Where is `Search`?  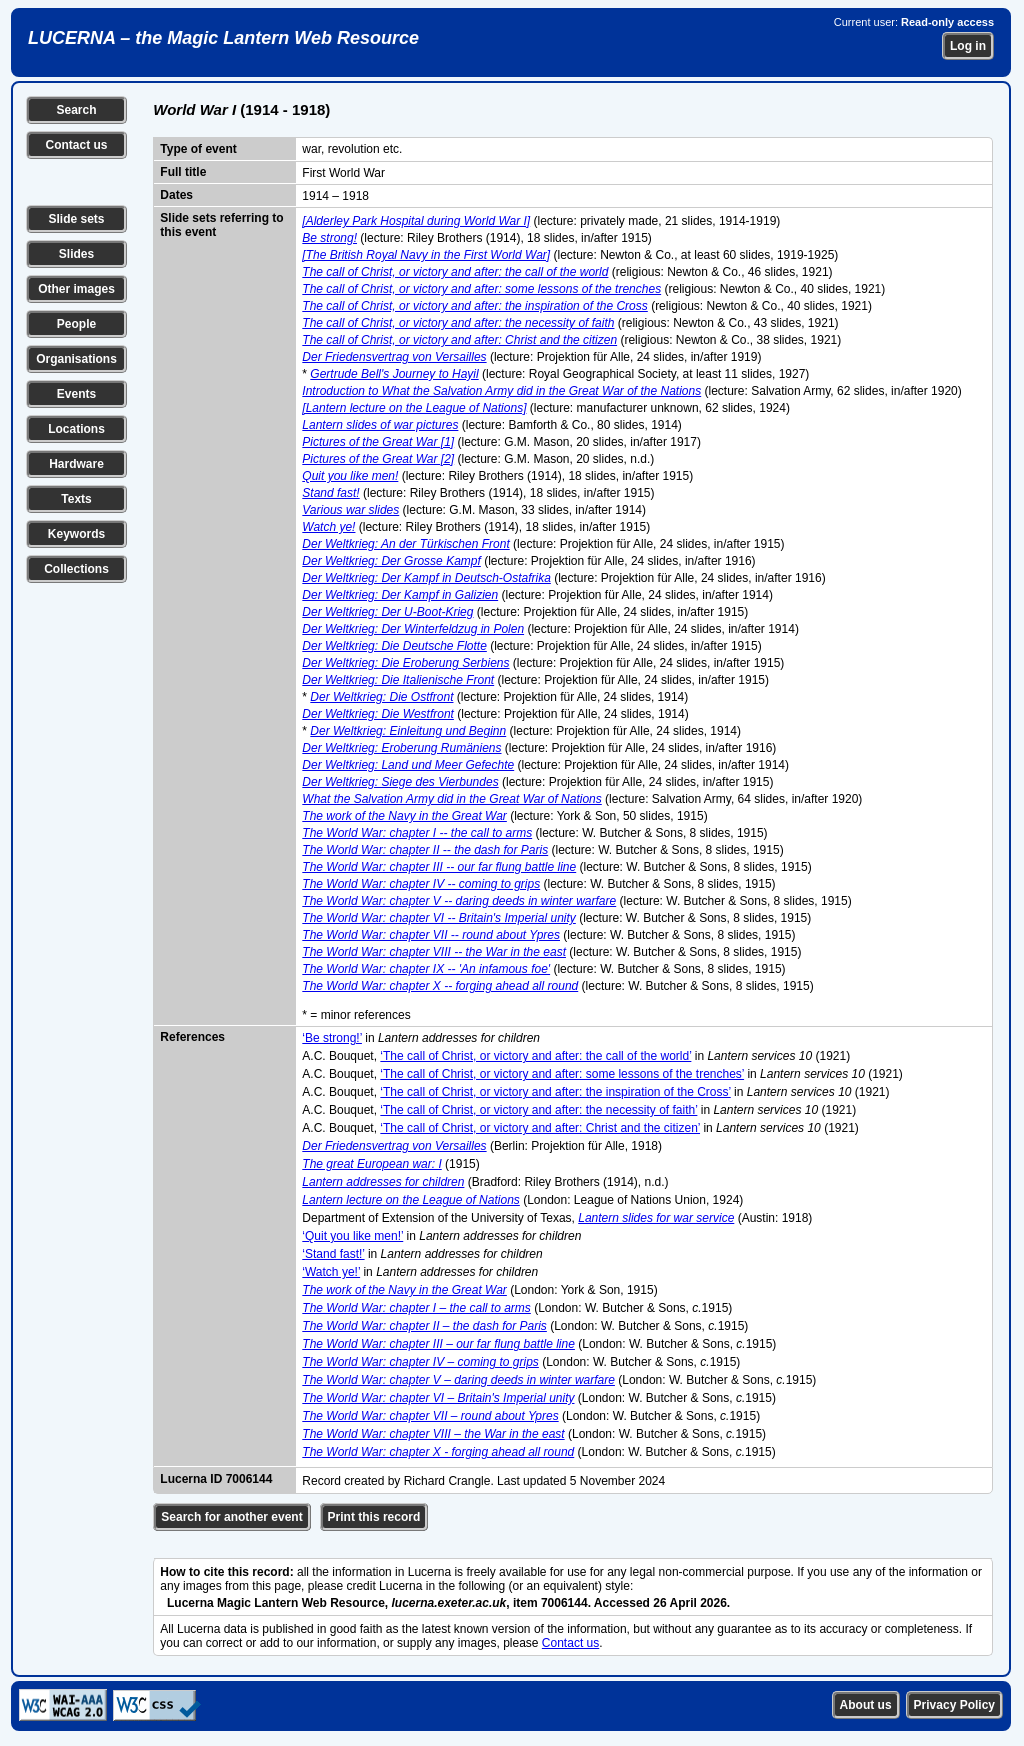
Search is located at coordinates (76, 110).